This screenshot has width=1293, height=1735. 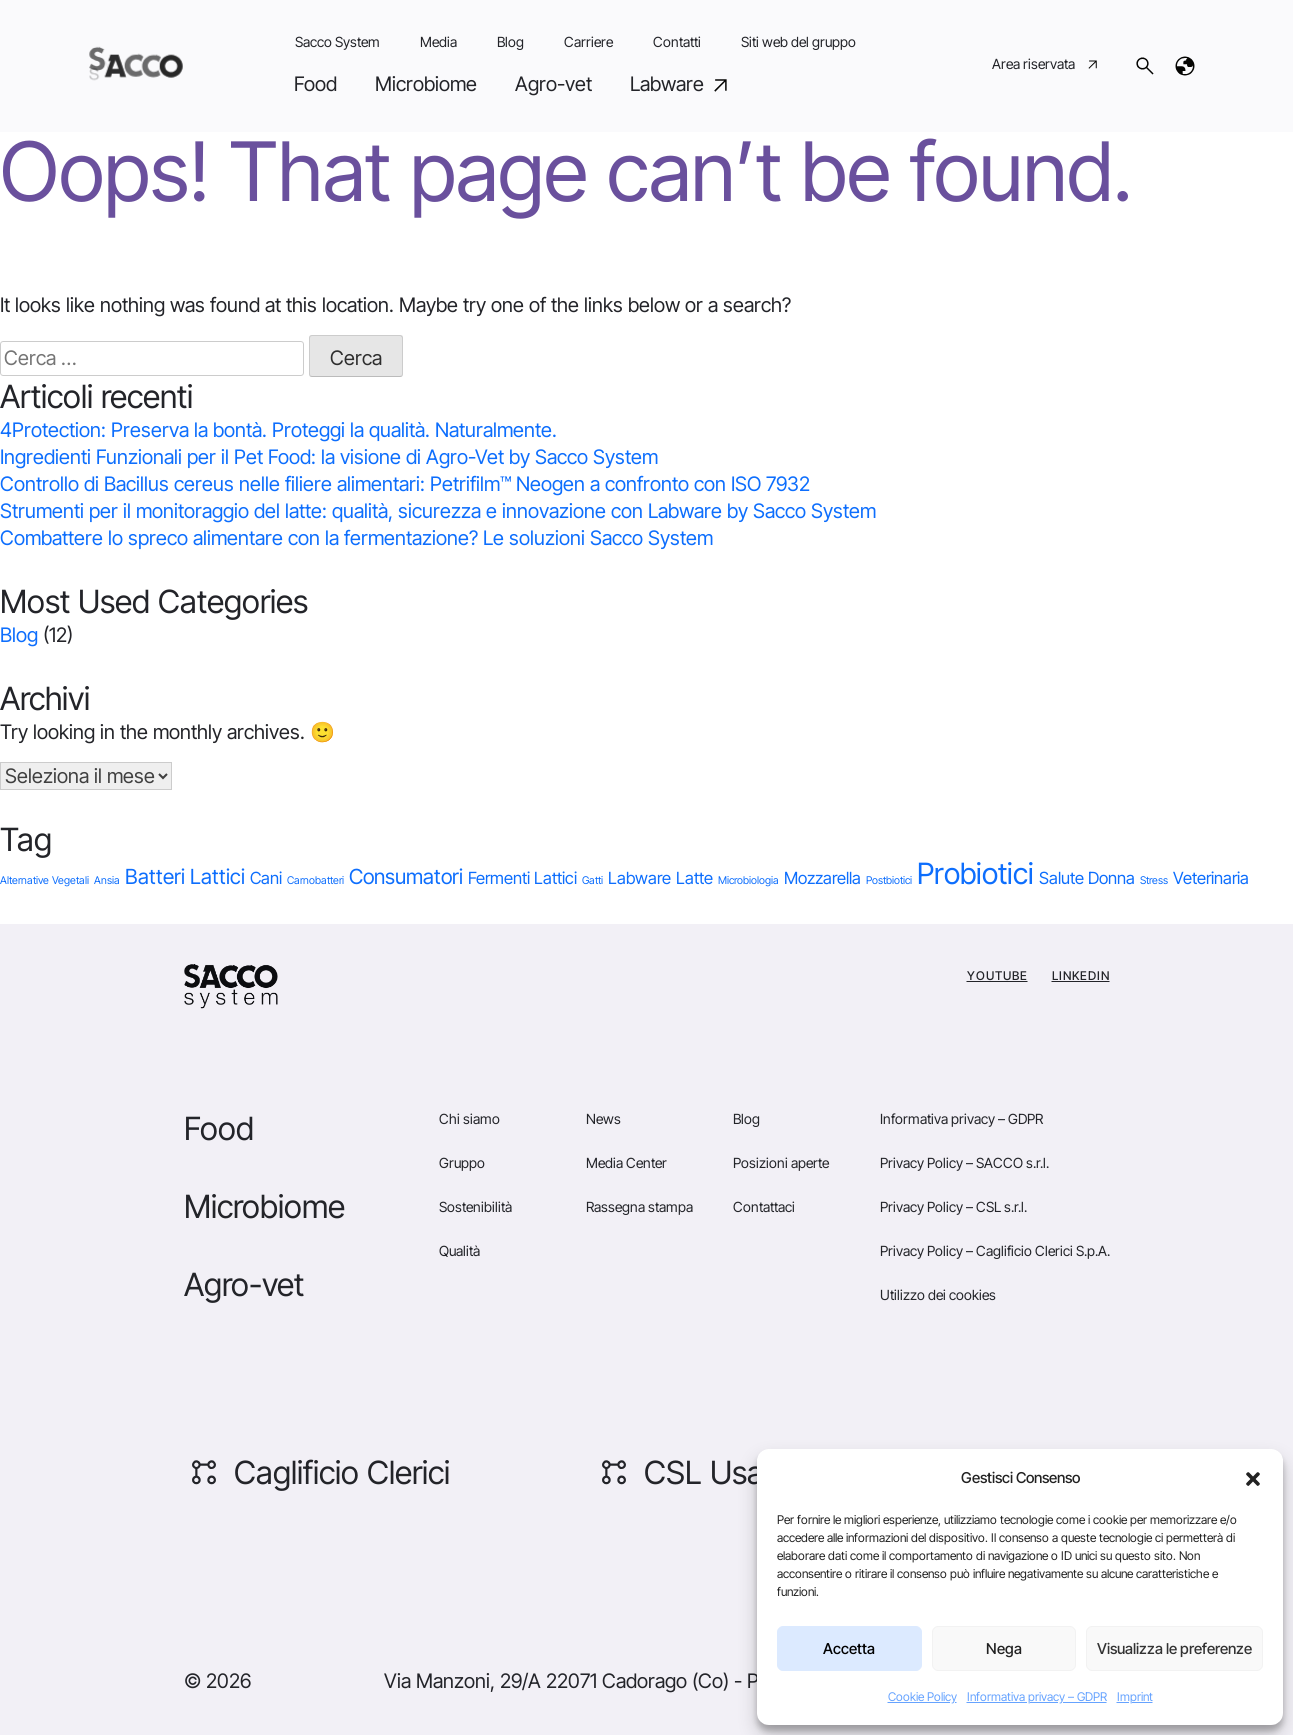 What do you see at coordinates (964, 1162) in the screenshot?
I see `Privacy Policy – SACCO s.r.l.` at bounding box center [964, 1162].